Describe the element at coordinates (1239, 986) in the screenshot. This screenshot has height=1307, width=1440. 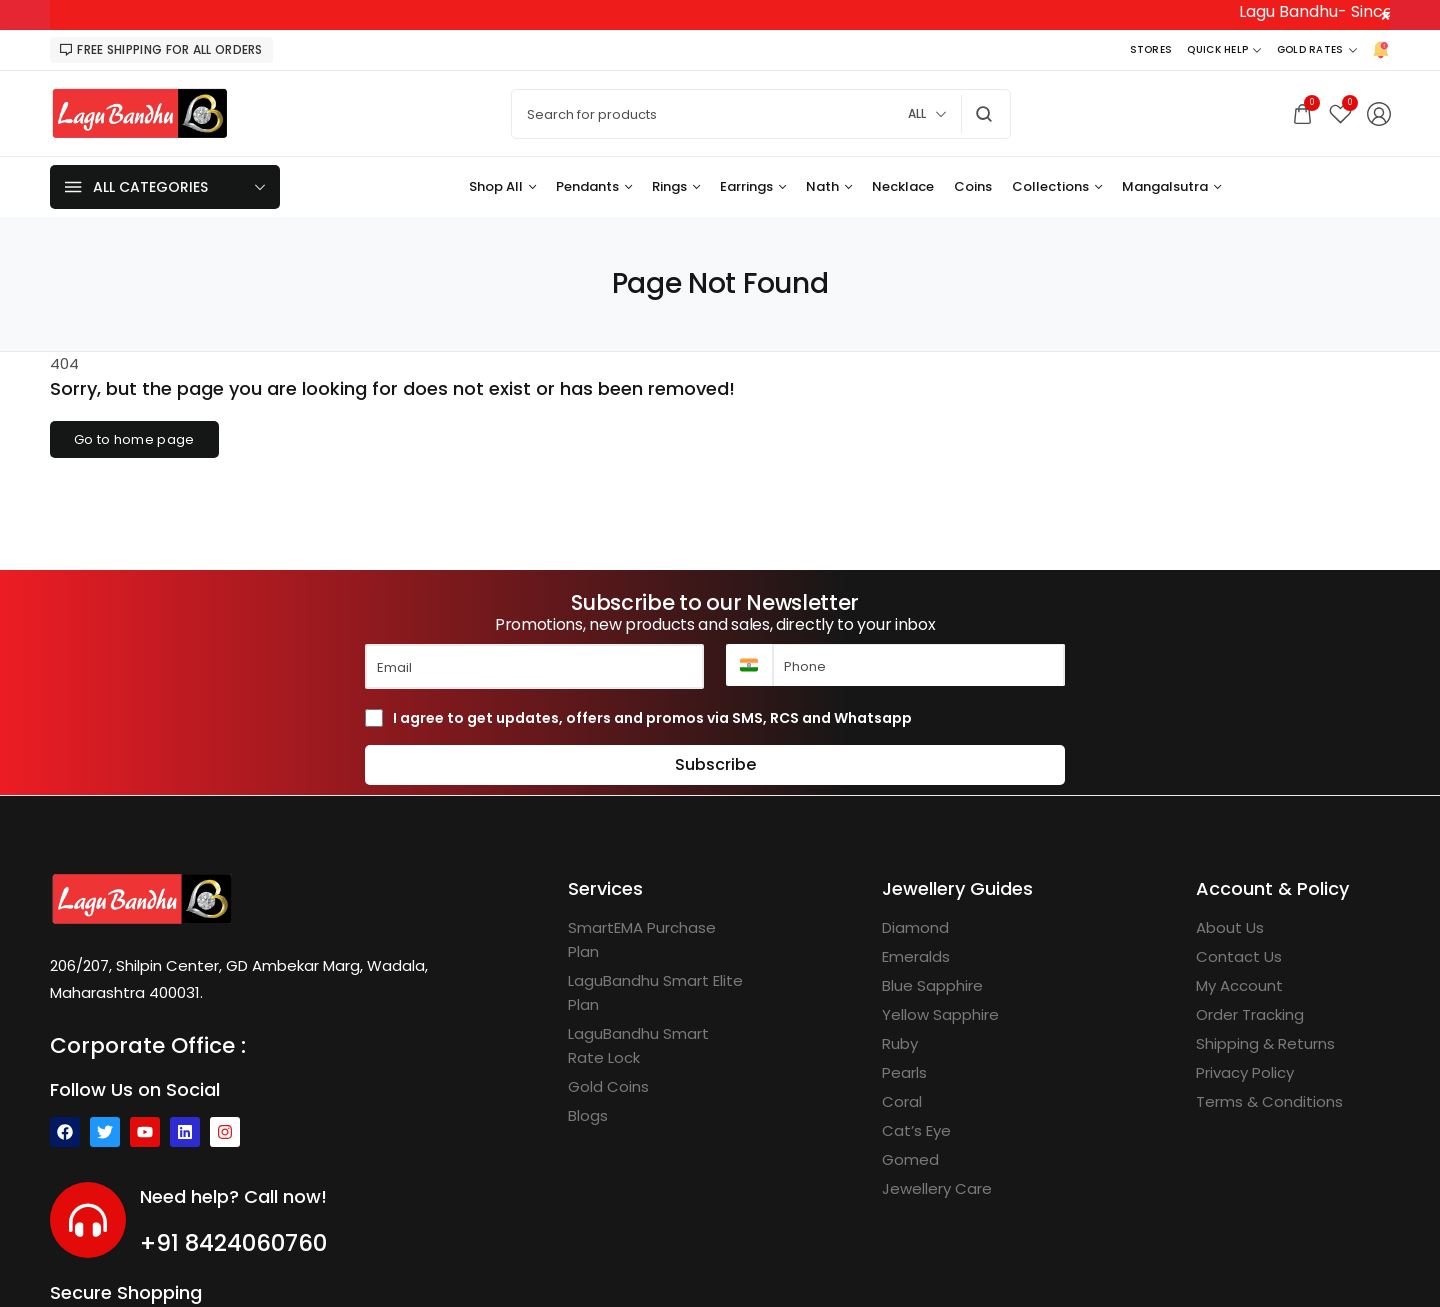
I see `[My Account]` at that location.